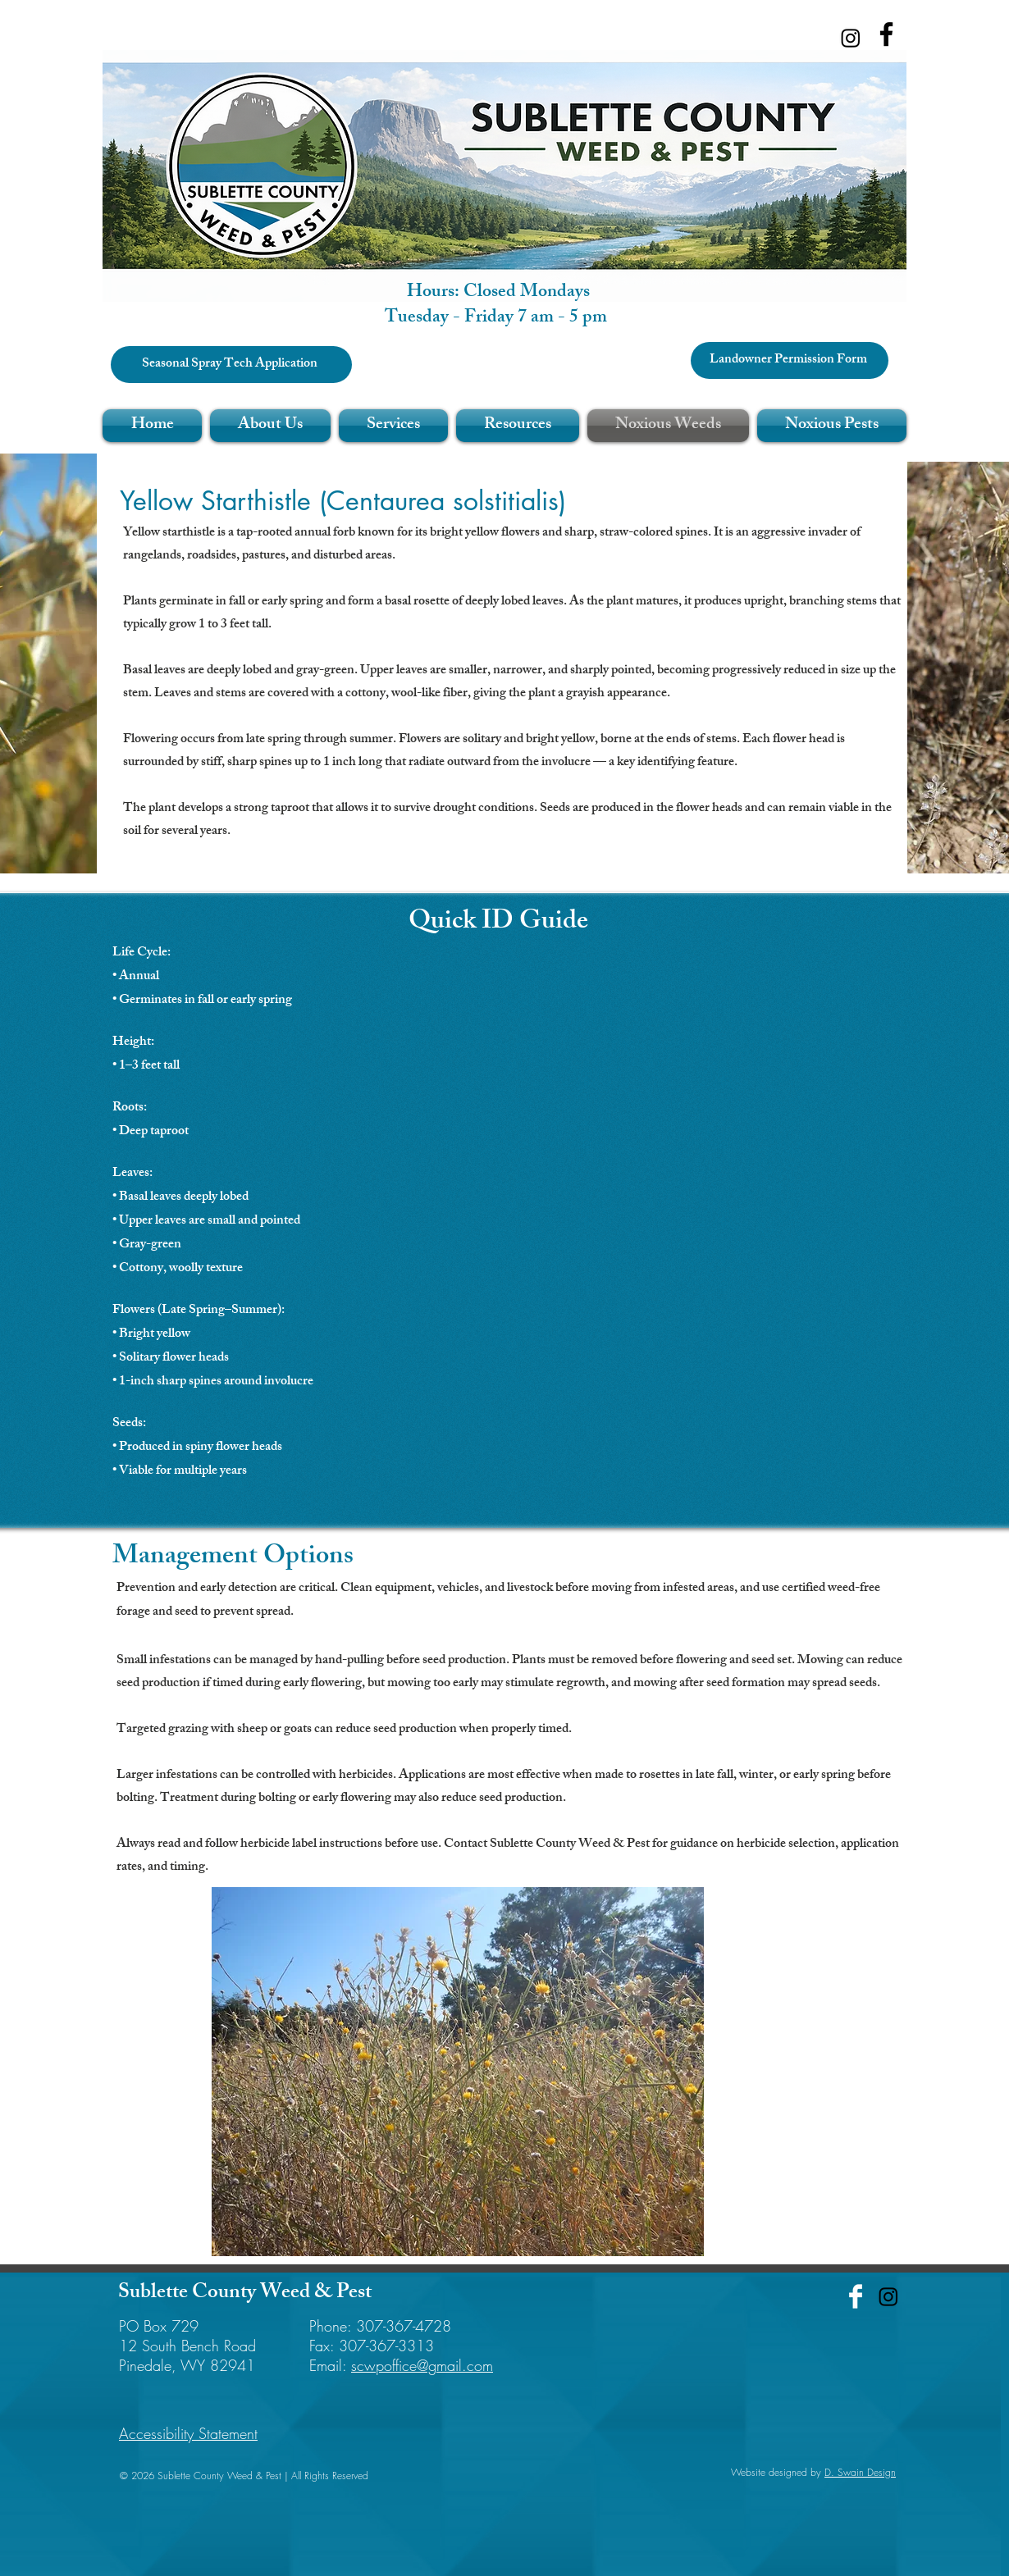 The height and width of the screenshot is (2576, 1009). What do you see at coordinates (860, 2472) in the screenshot?
I see `D. Swain Design` at bounding box center [860, 2472].